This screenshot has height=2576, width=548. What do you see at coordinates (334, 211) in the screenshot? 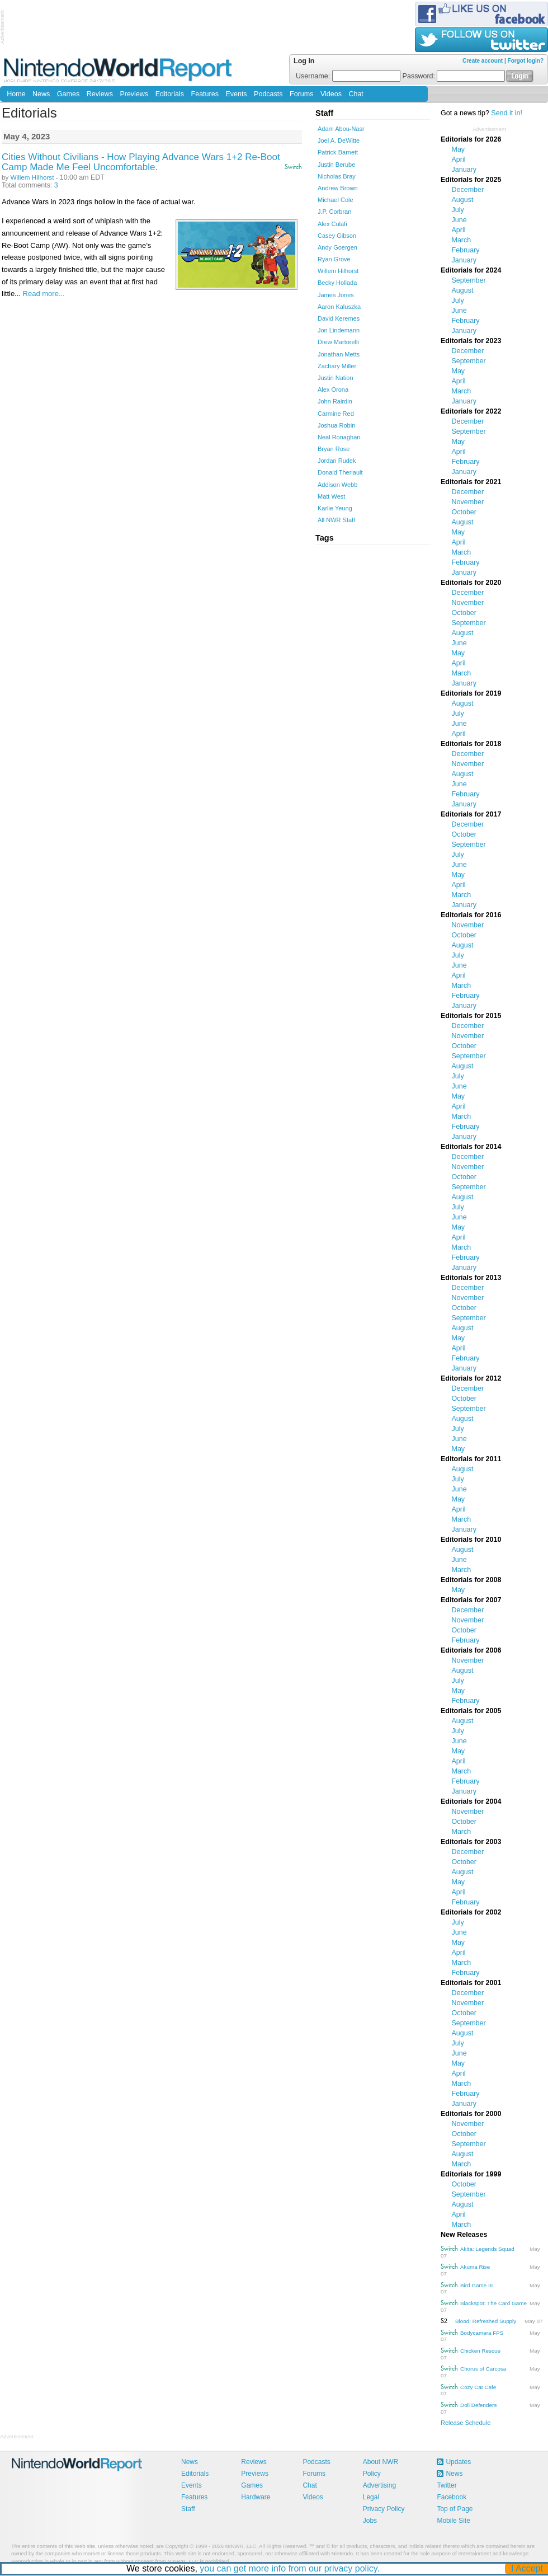
I see `J.P. Corbran` at bounding box center [334, 211].